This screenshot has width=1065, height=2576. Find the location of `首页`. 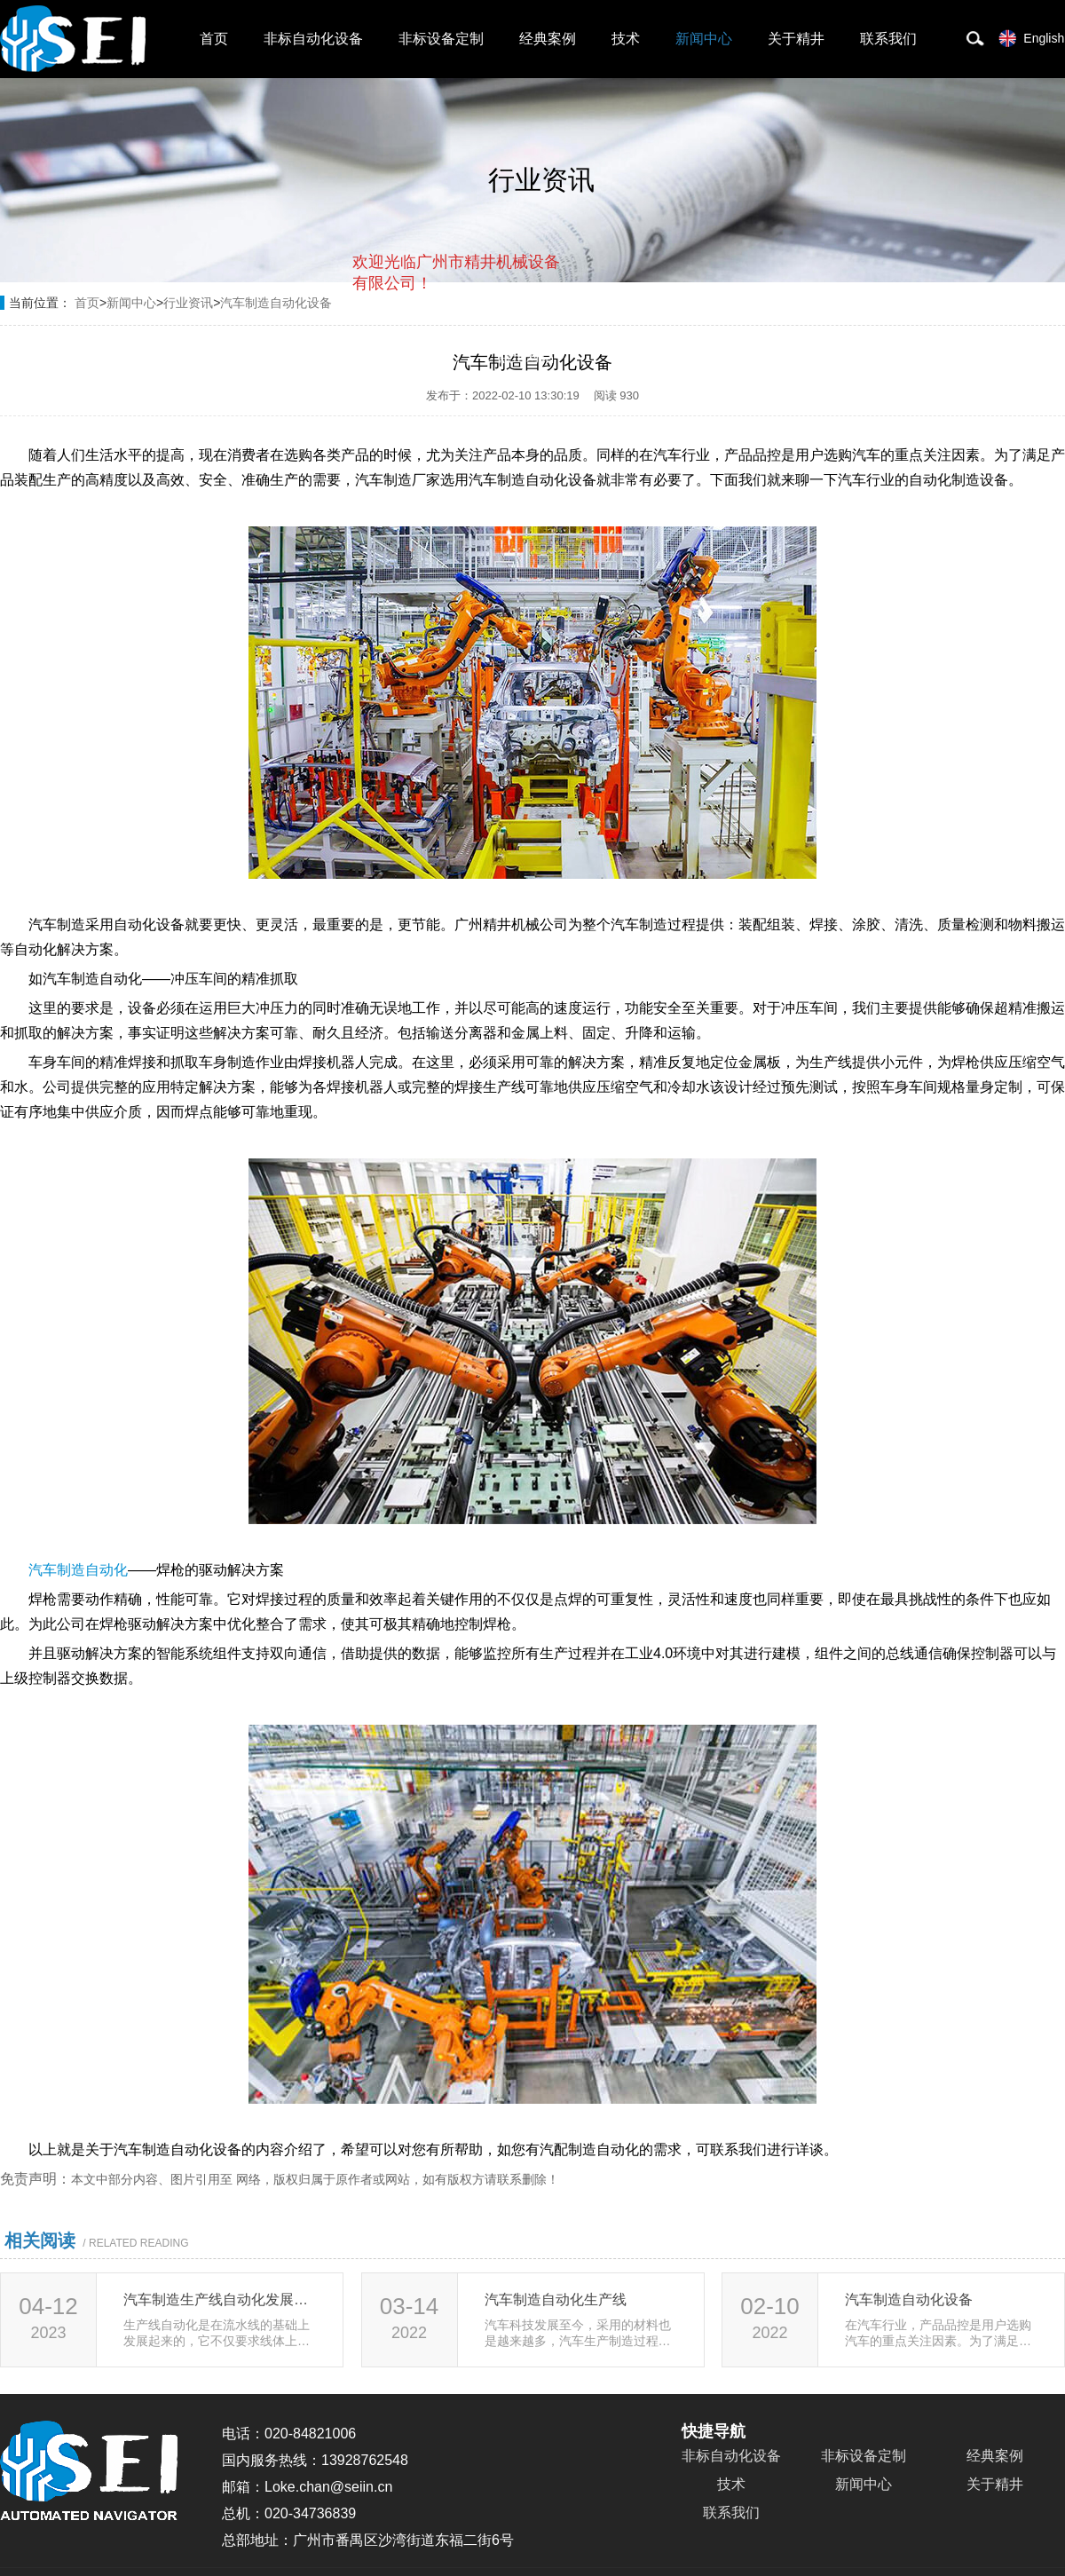

首页 is located at coordinates (214, 38).